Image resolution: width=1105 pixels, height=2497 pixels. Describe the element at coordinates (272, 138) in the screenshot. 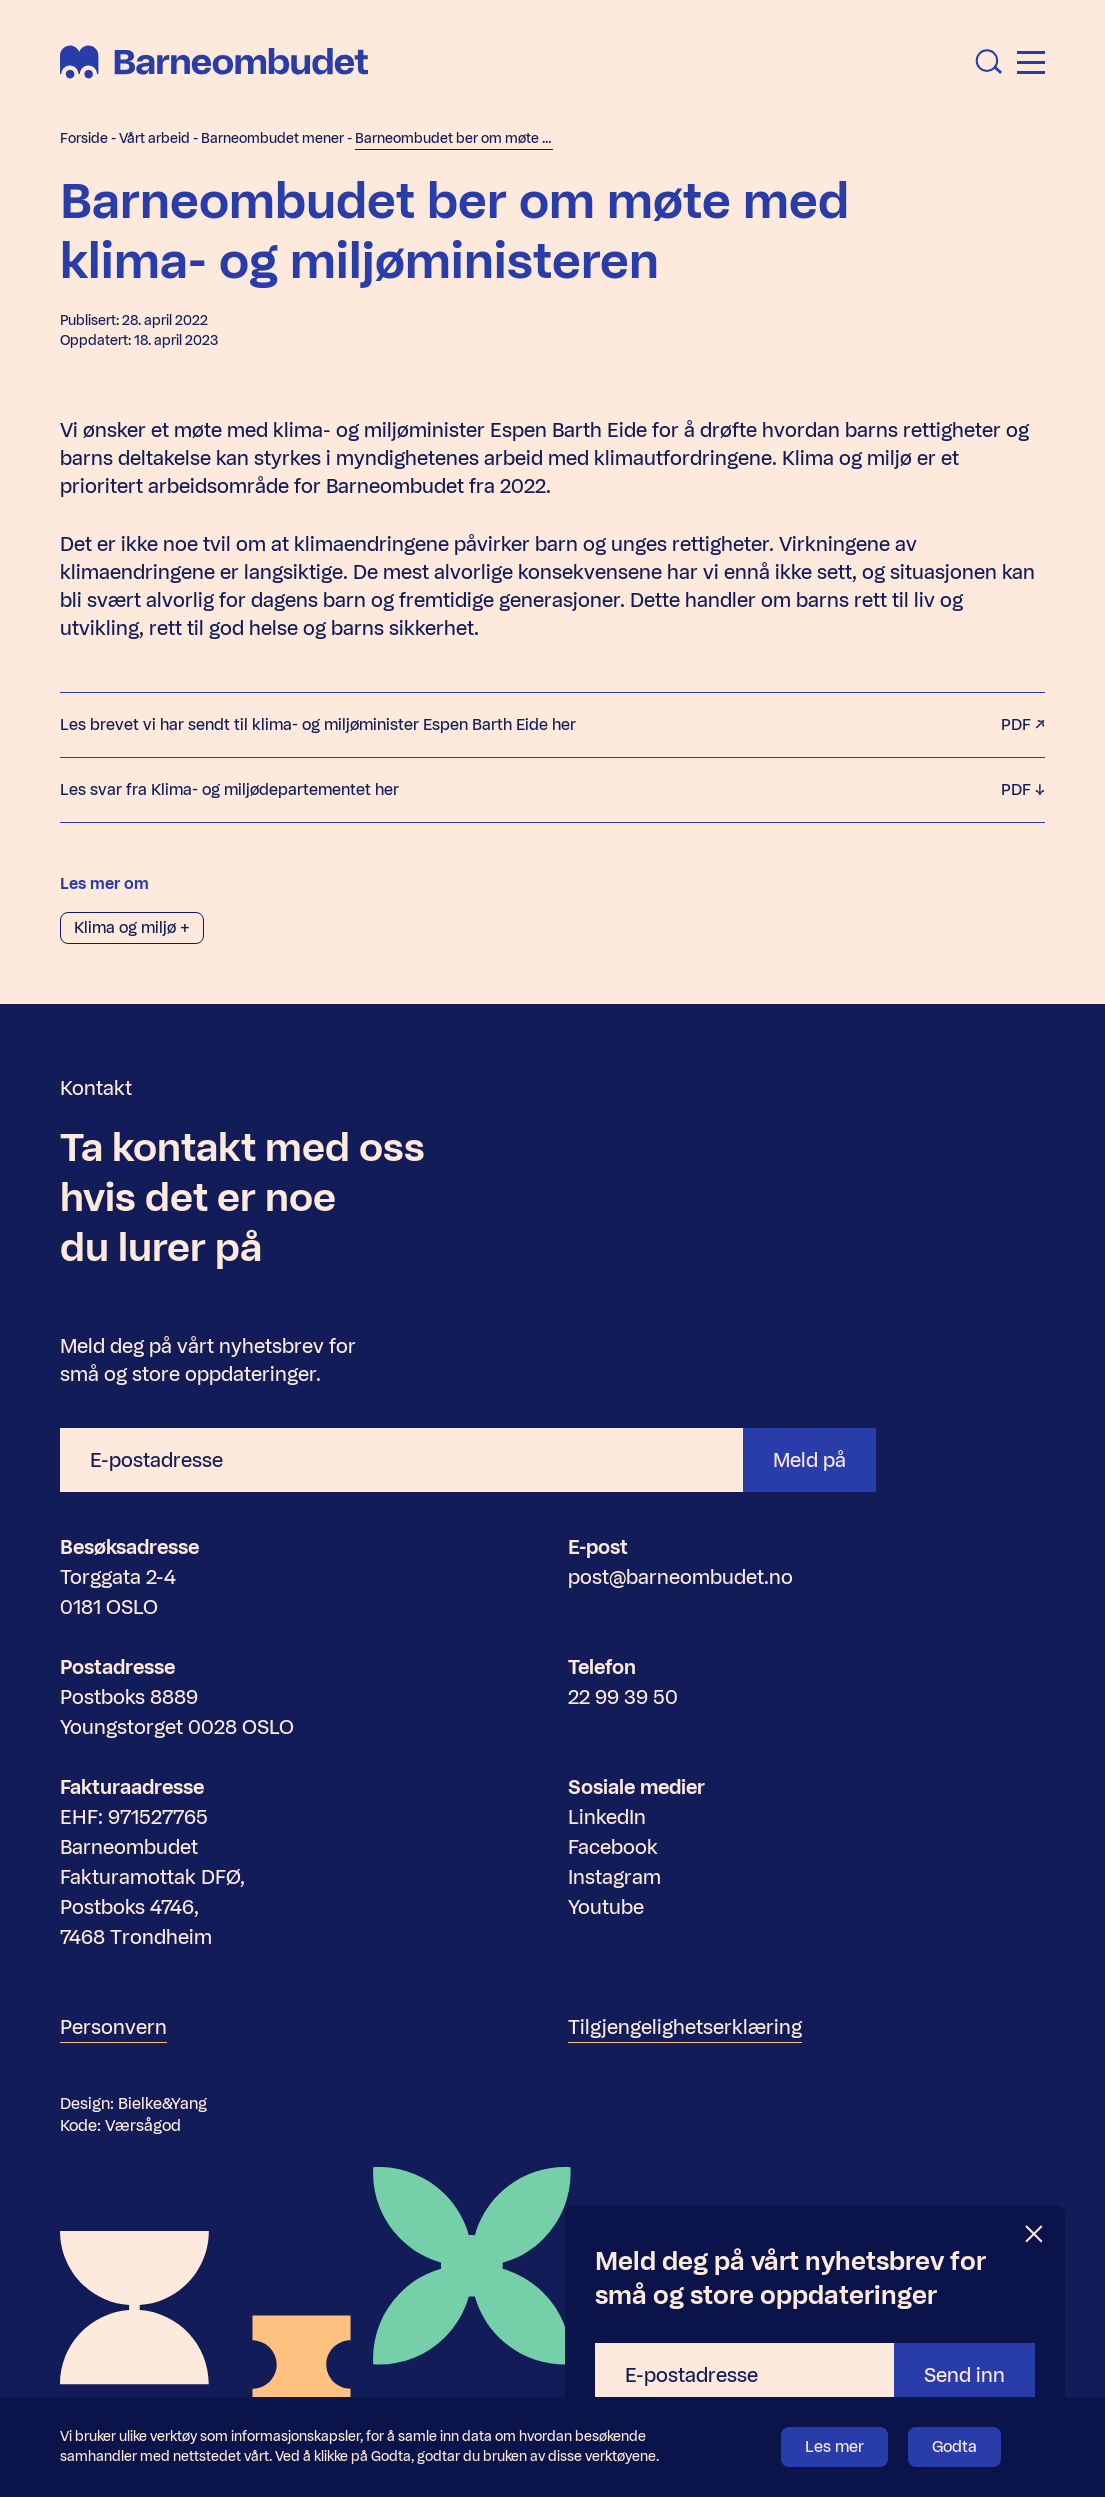

I see `Barneombudet mener` at that location.